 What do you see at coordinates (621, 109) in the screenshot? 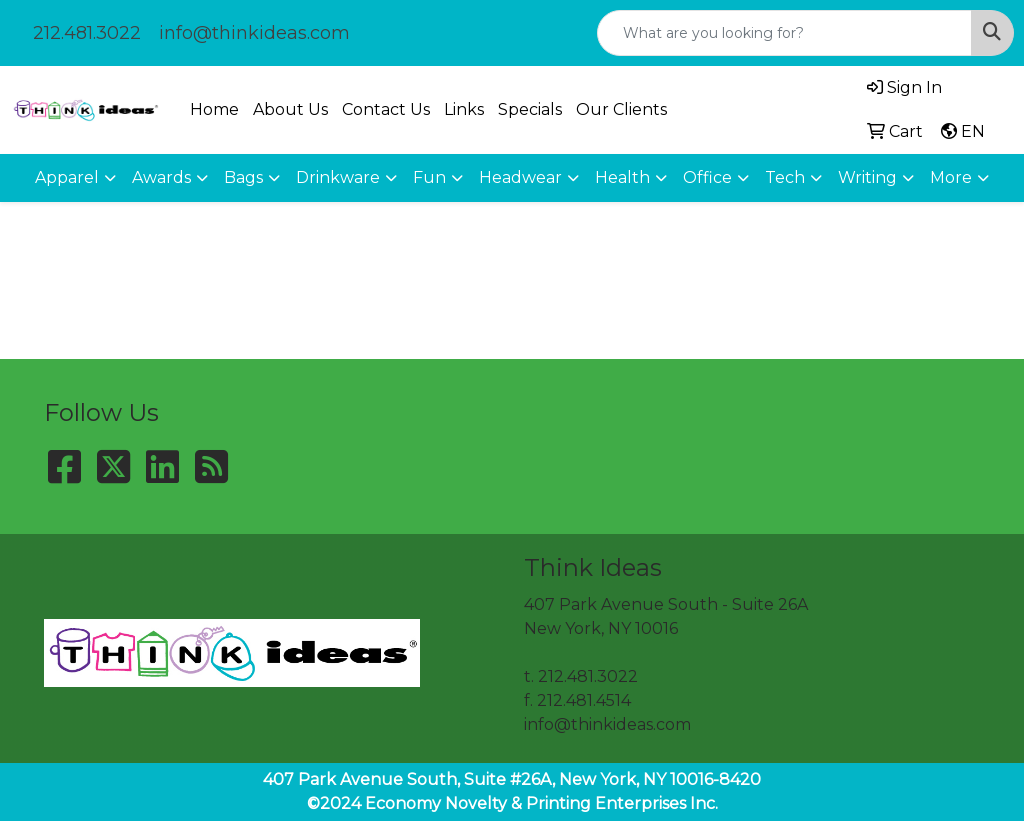
I see `Our Clients` at bounding box center [621, 109].